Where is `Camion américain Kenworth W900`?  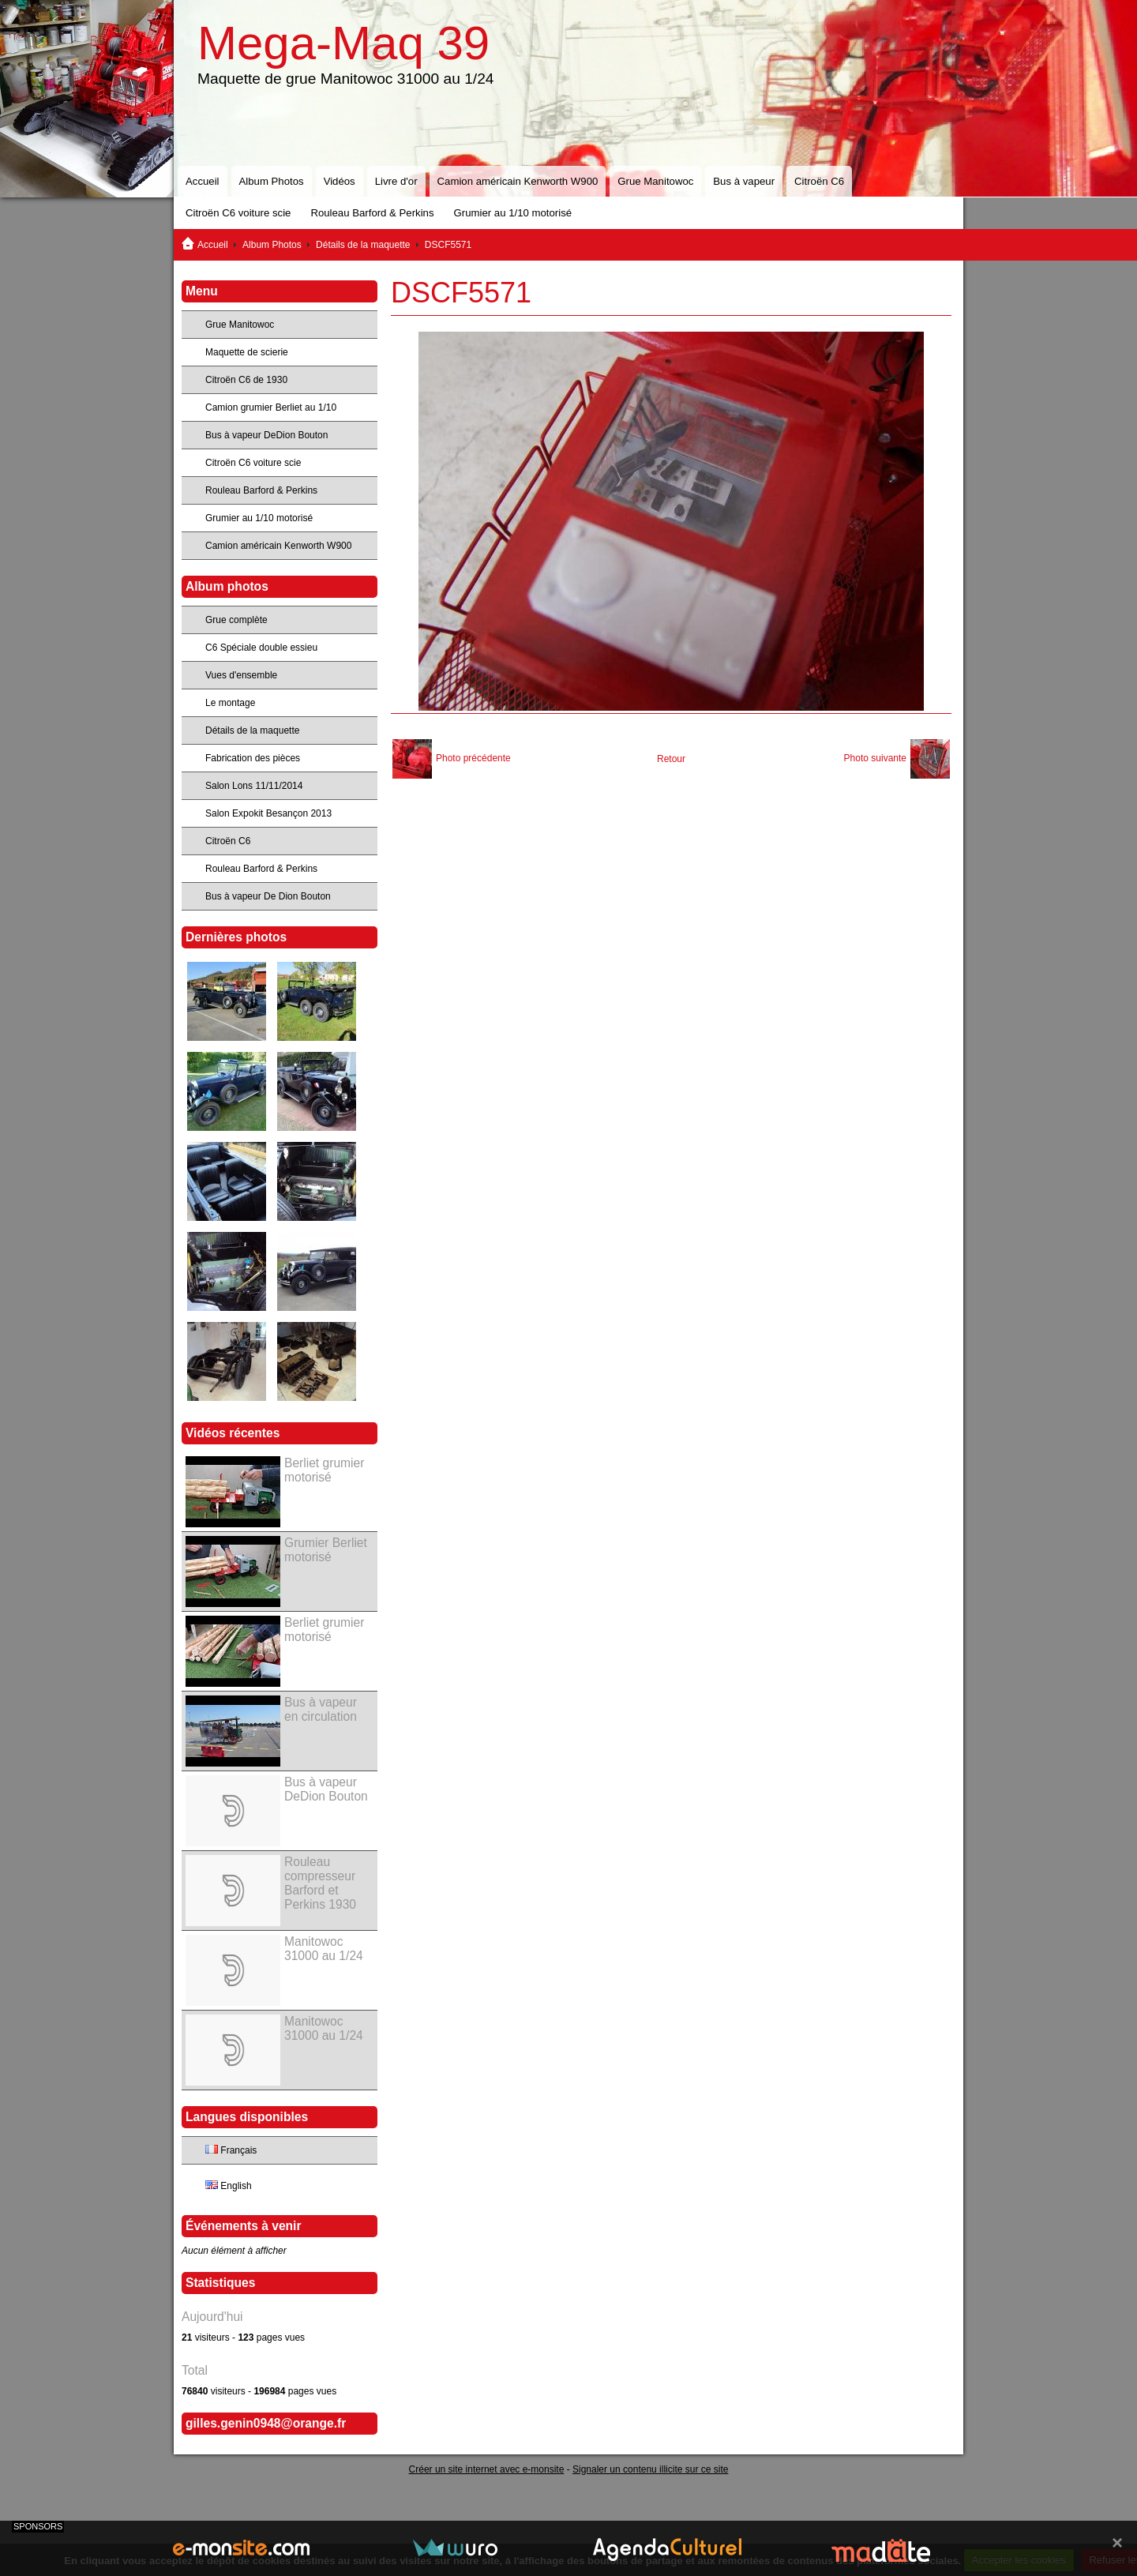
Camion américain Kenworth W900 is located at coordinates (518, 181).